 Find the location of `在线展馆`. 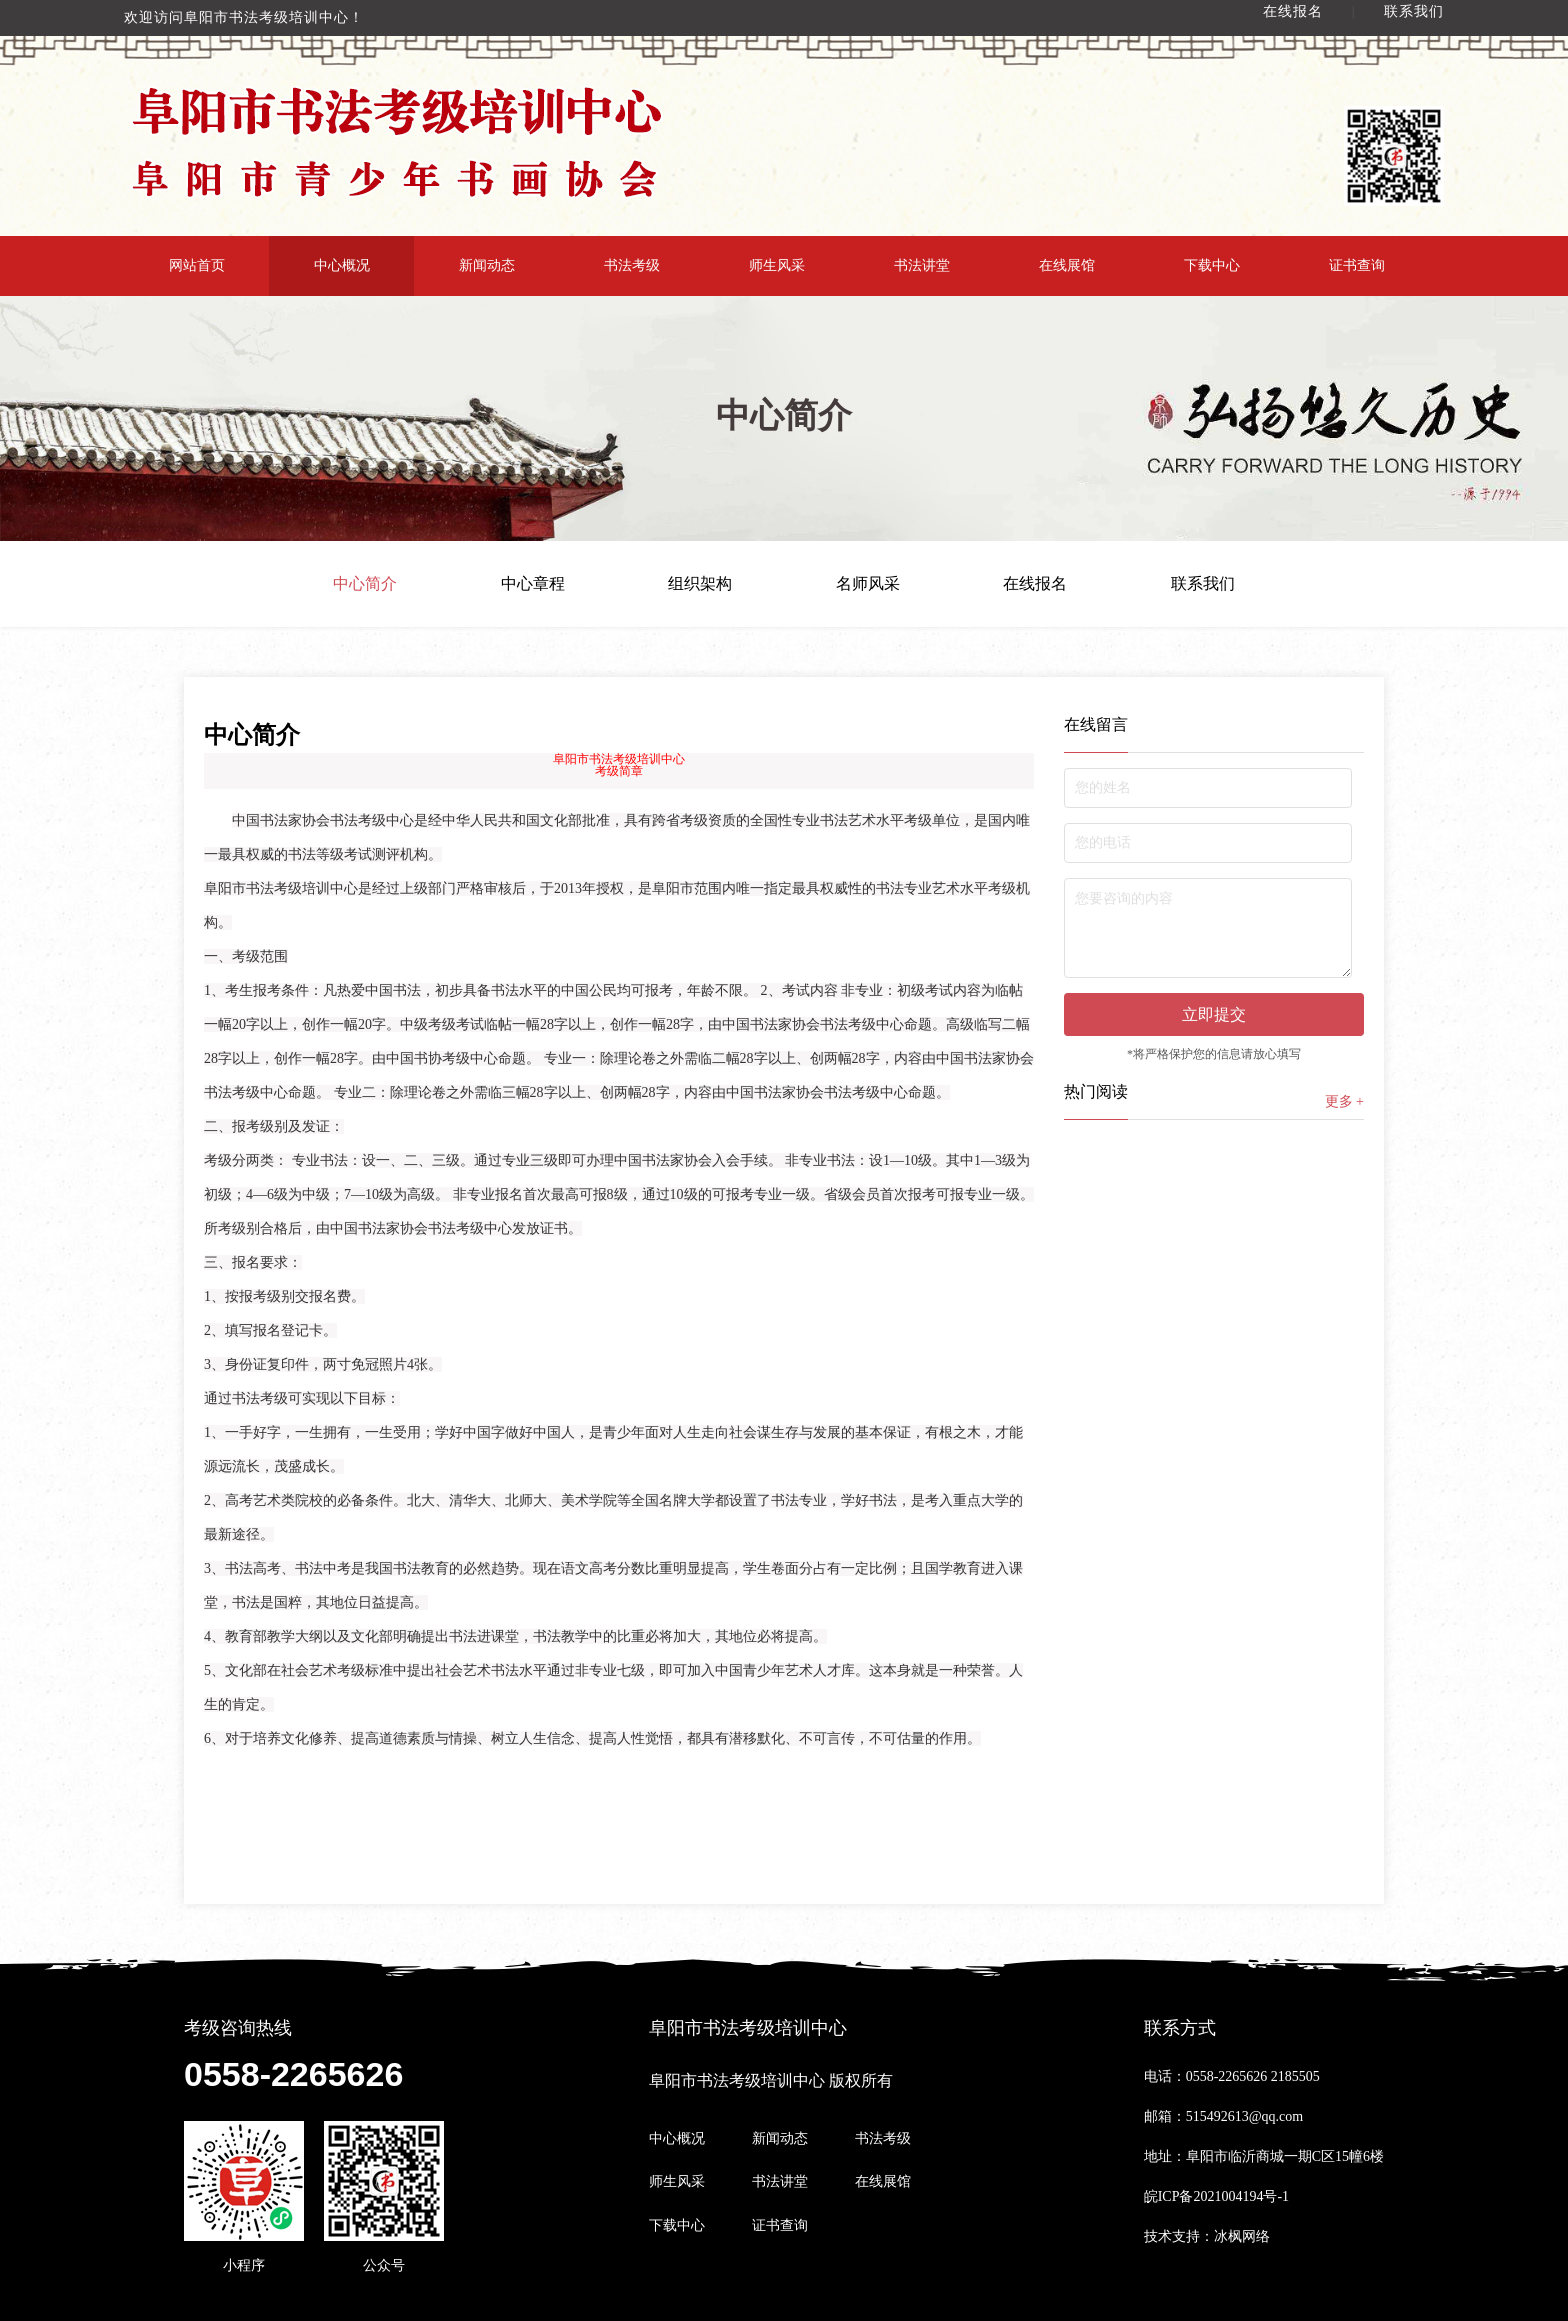

在线展馆 is located at coordinates (1067, 265).